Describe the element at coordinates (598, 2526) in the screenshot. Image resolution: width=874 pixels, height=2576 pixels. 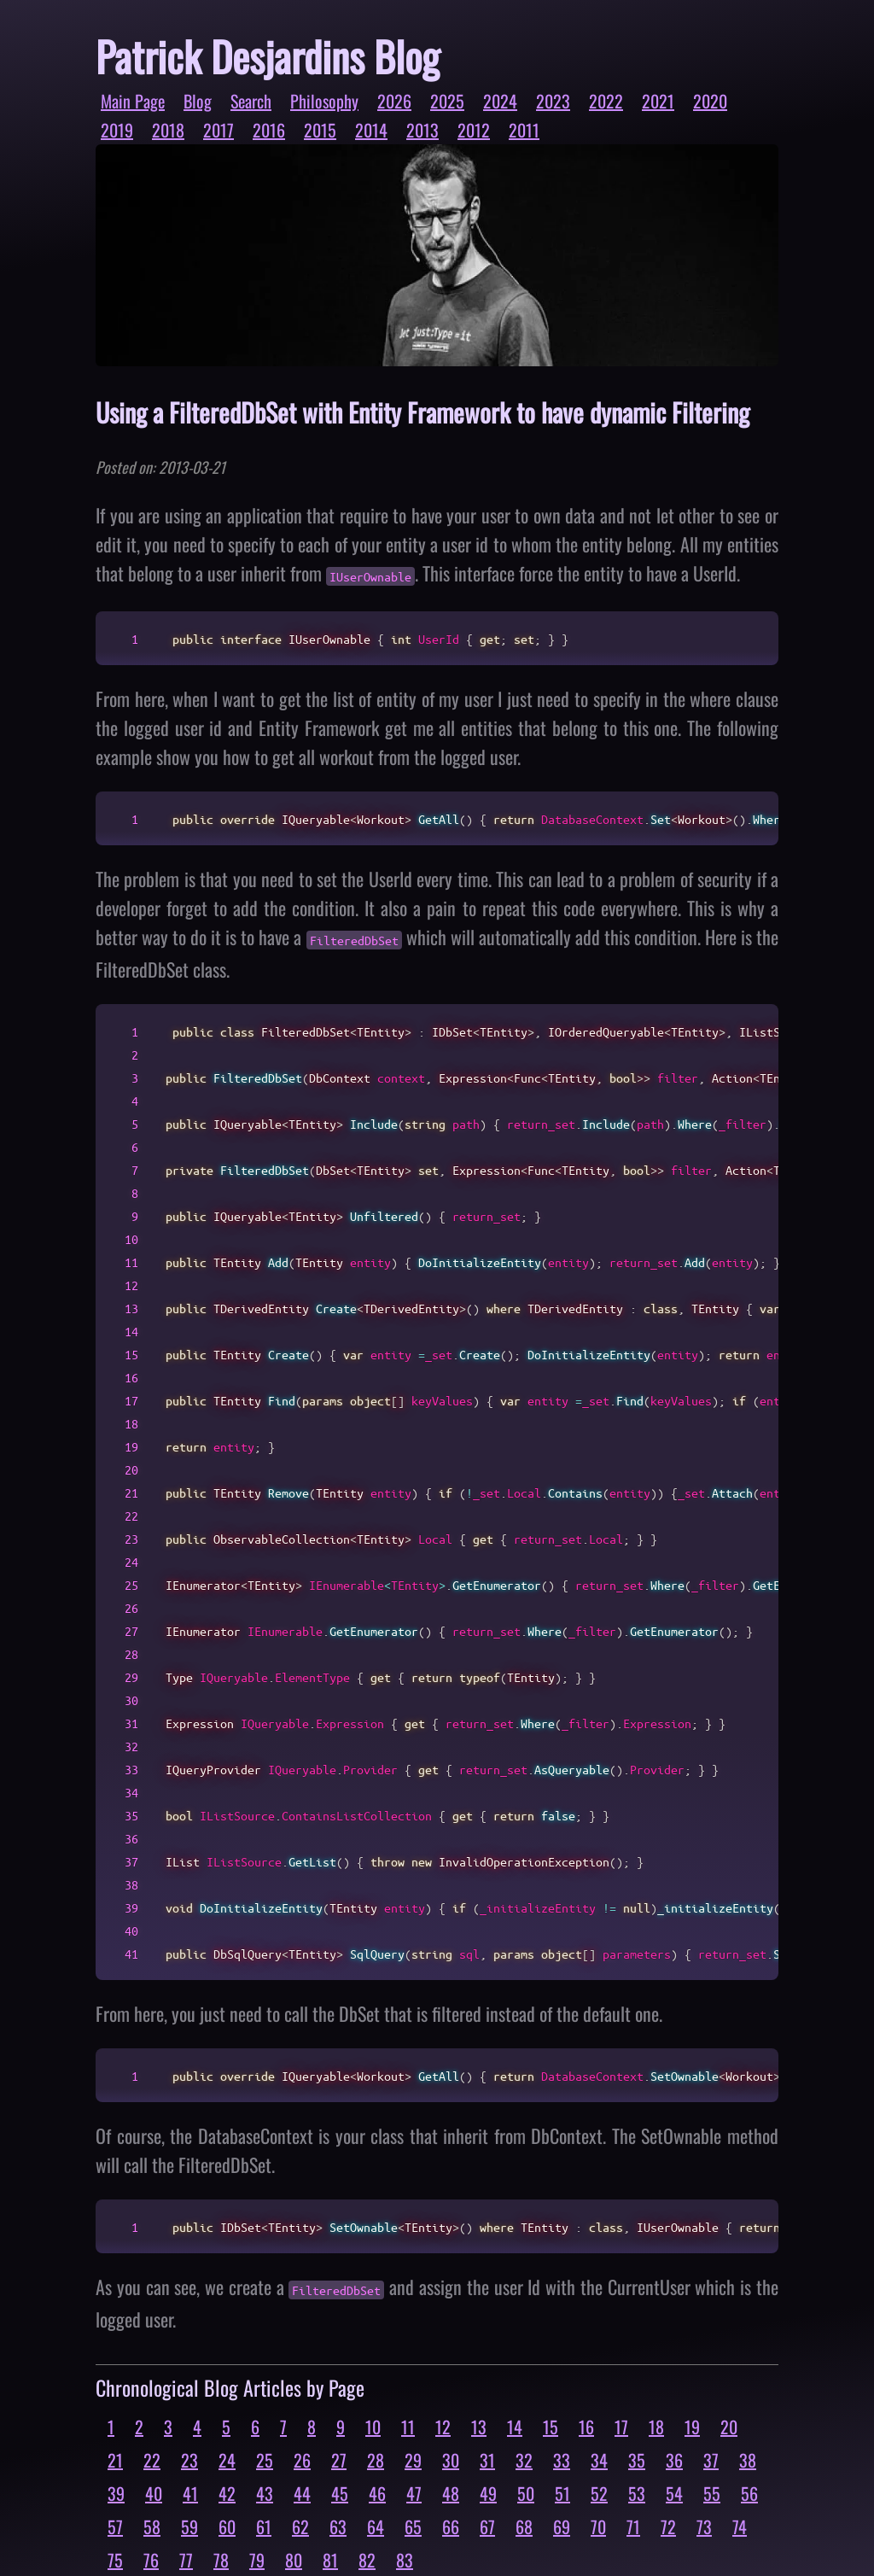
I see `70` at that location.